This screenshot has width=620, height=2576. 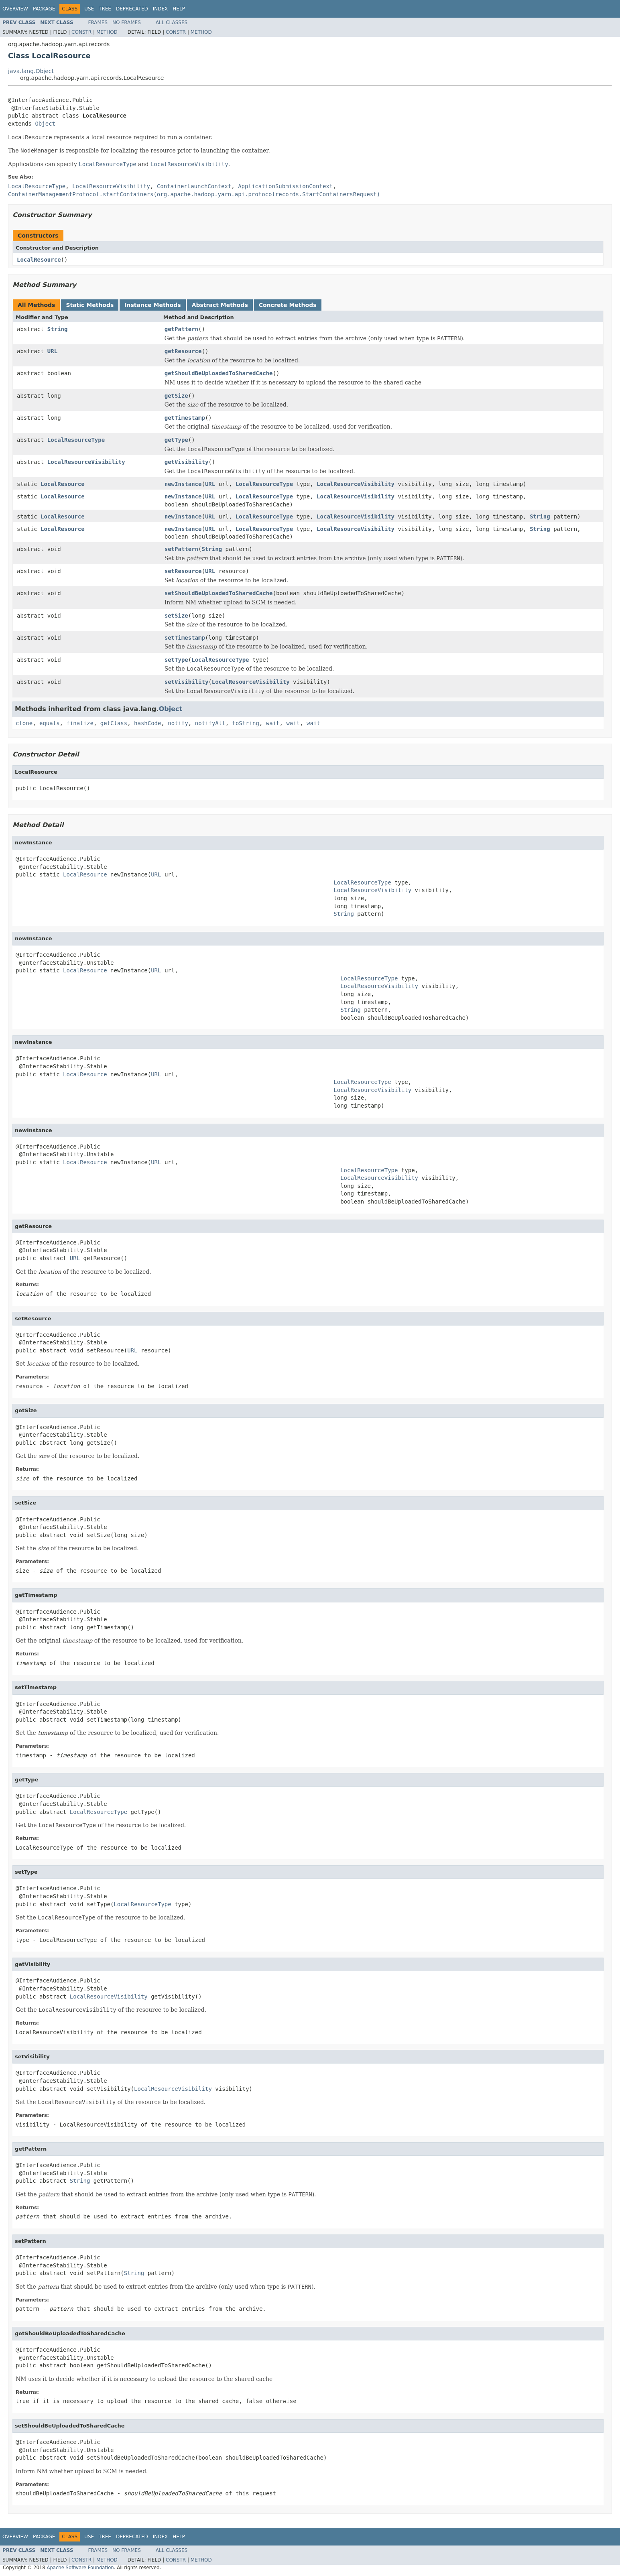 I want to click on Help, so click(x=179, y=9).